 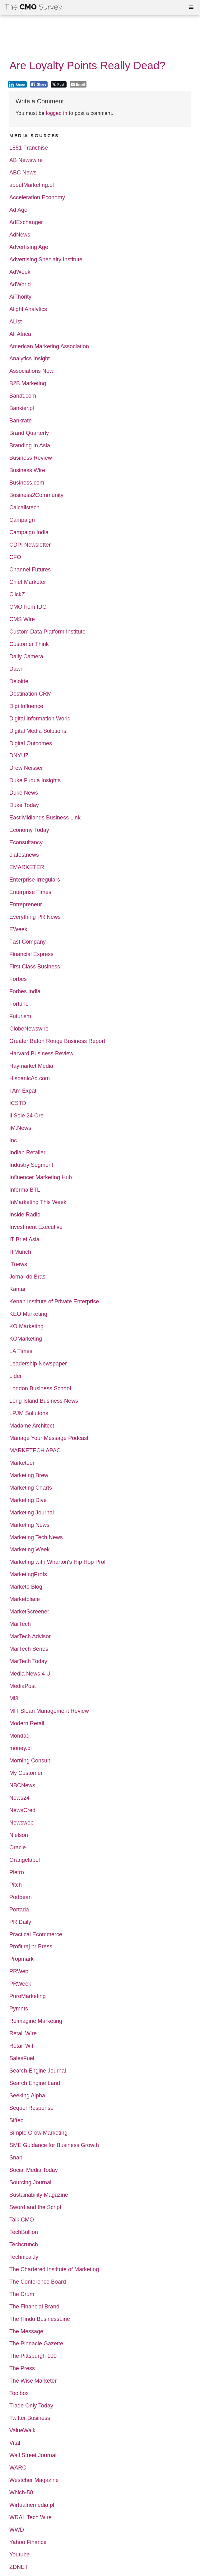 What do you see at coordinates (30, 2517) in the screenshot?
I see `WRAL Tech Wire` at bounding box center [30, 2517].